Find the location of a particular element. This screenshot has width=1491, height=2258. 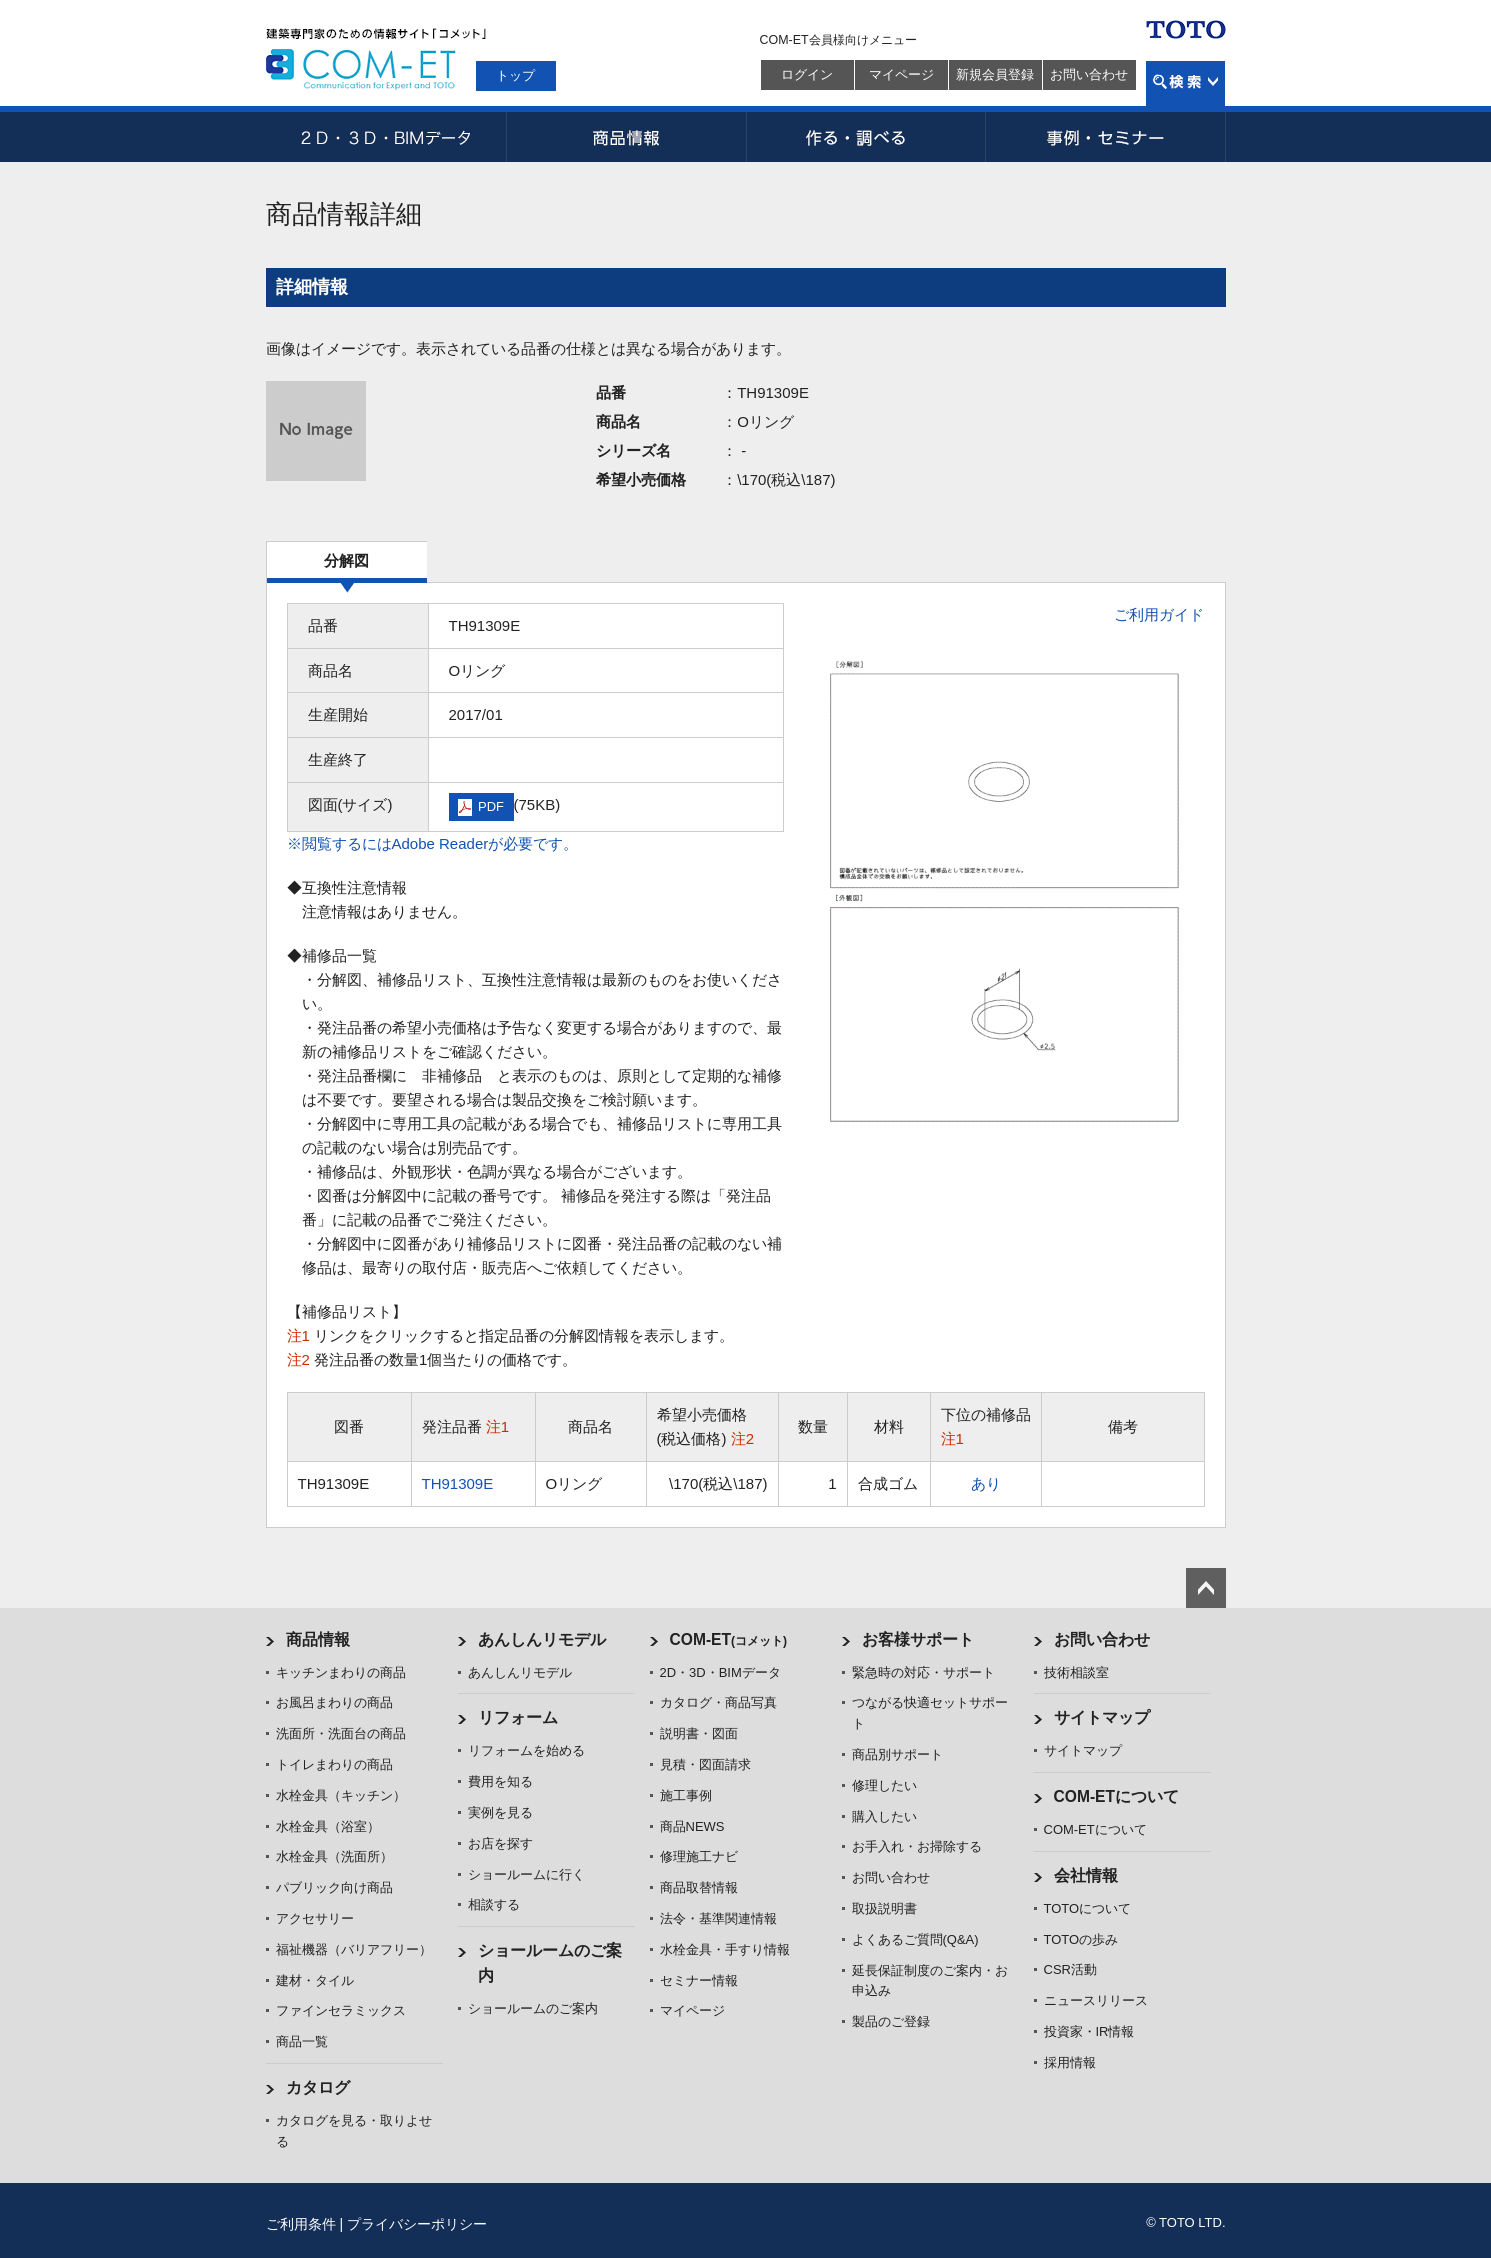

水栓金具（浴室） is located at coordinates (328, 1826).